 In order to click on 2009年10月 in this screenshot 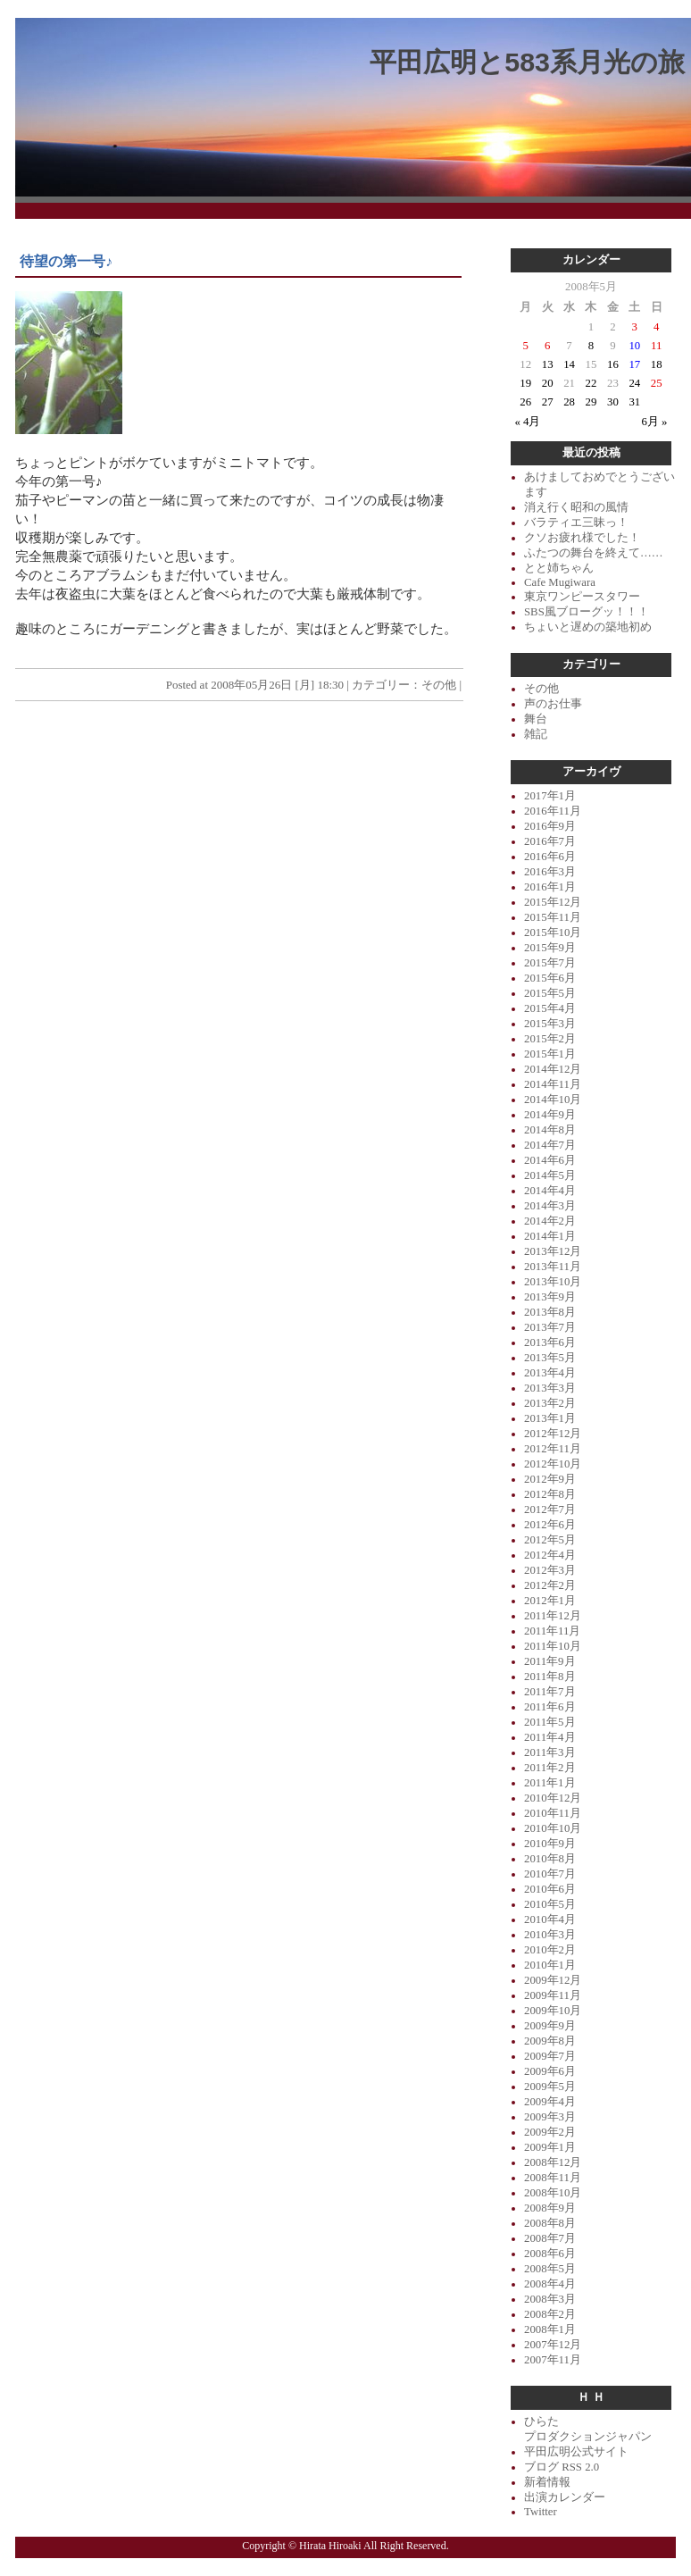, I will do `click(552, 2010)`.